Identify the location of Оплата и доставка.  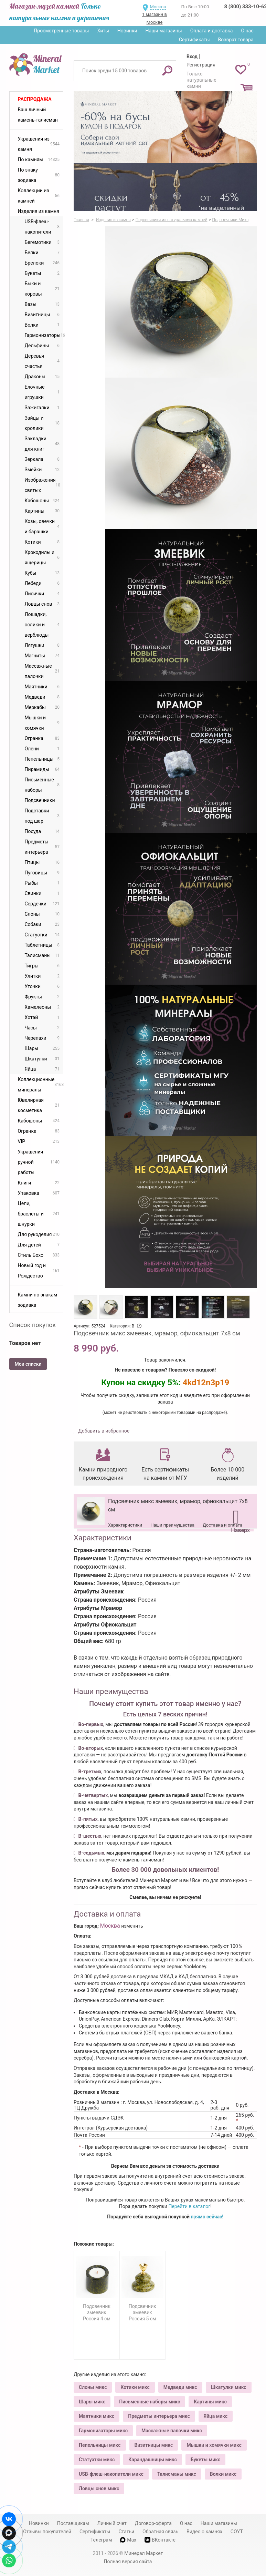
(211, 30).